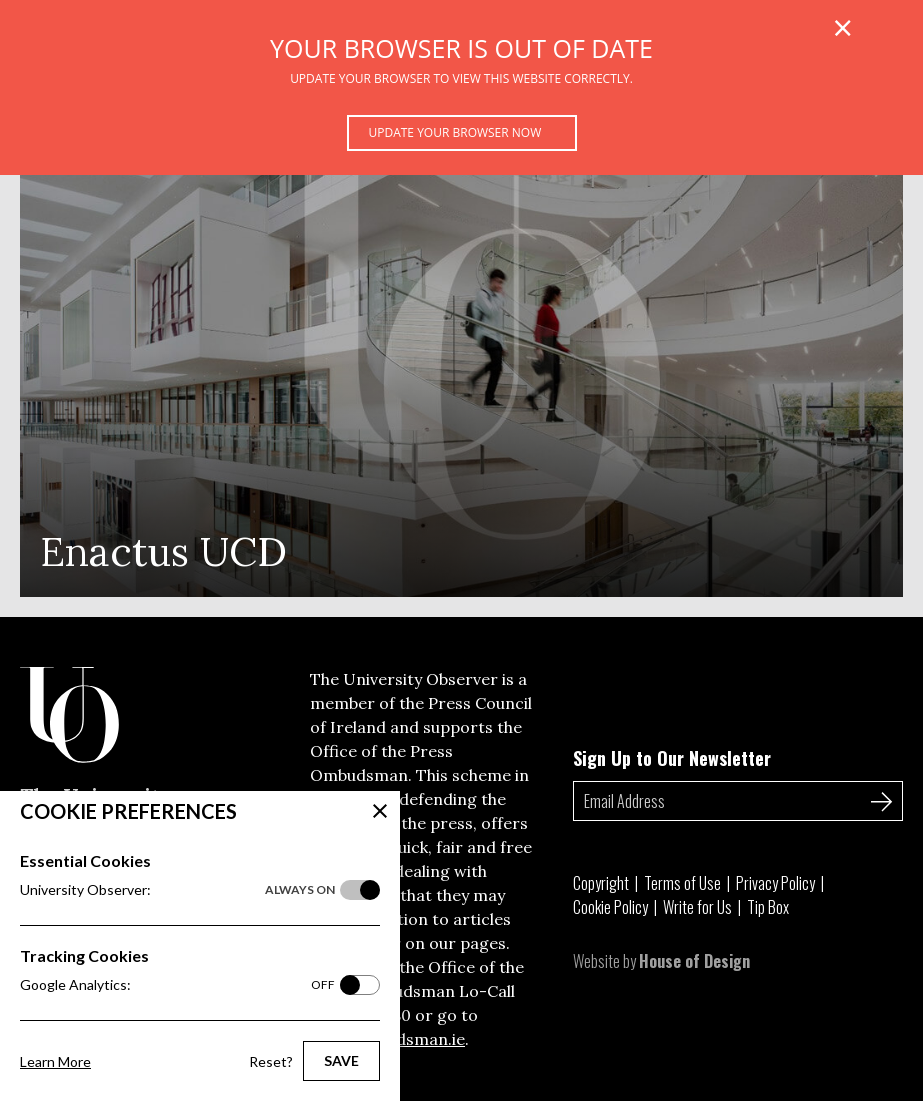 The width and height of the screenshot is (923, 1101). What do you see at coordinates (610, 907) in the screenshot?
I see `Cookie Policy` at bounding box center [610, 907].